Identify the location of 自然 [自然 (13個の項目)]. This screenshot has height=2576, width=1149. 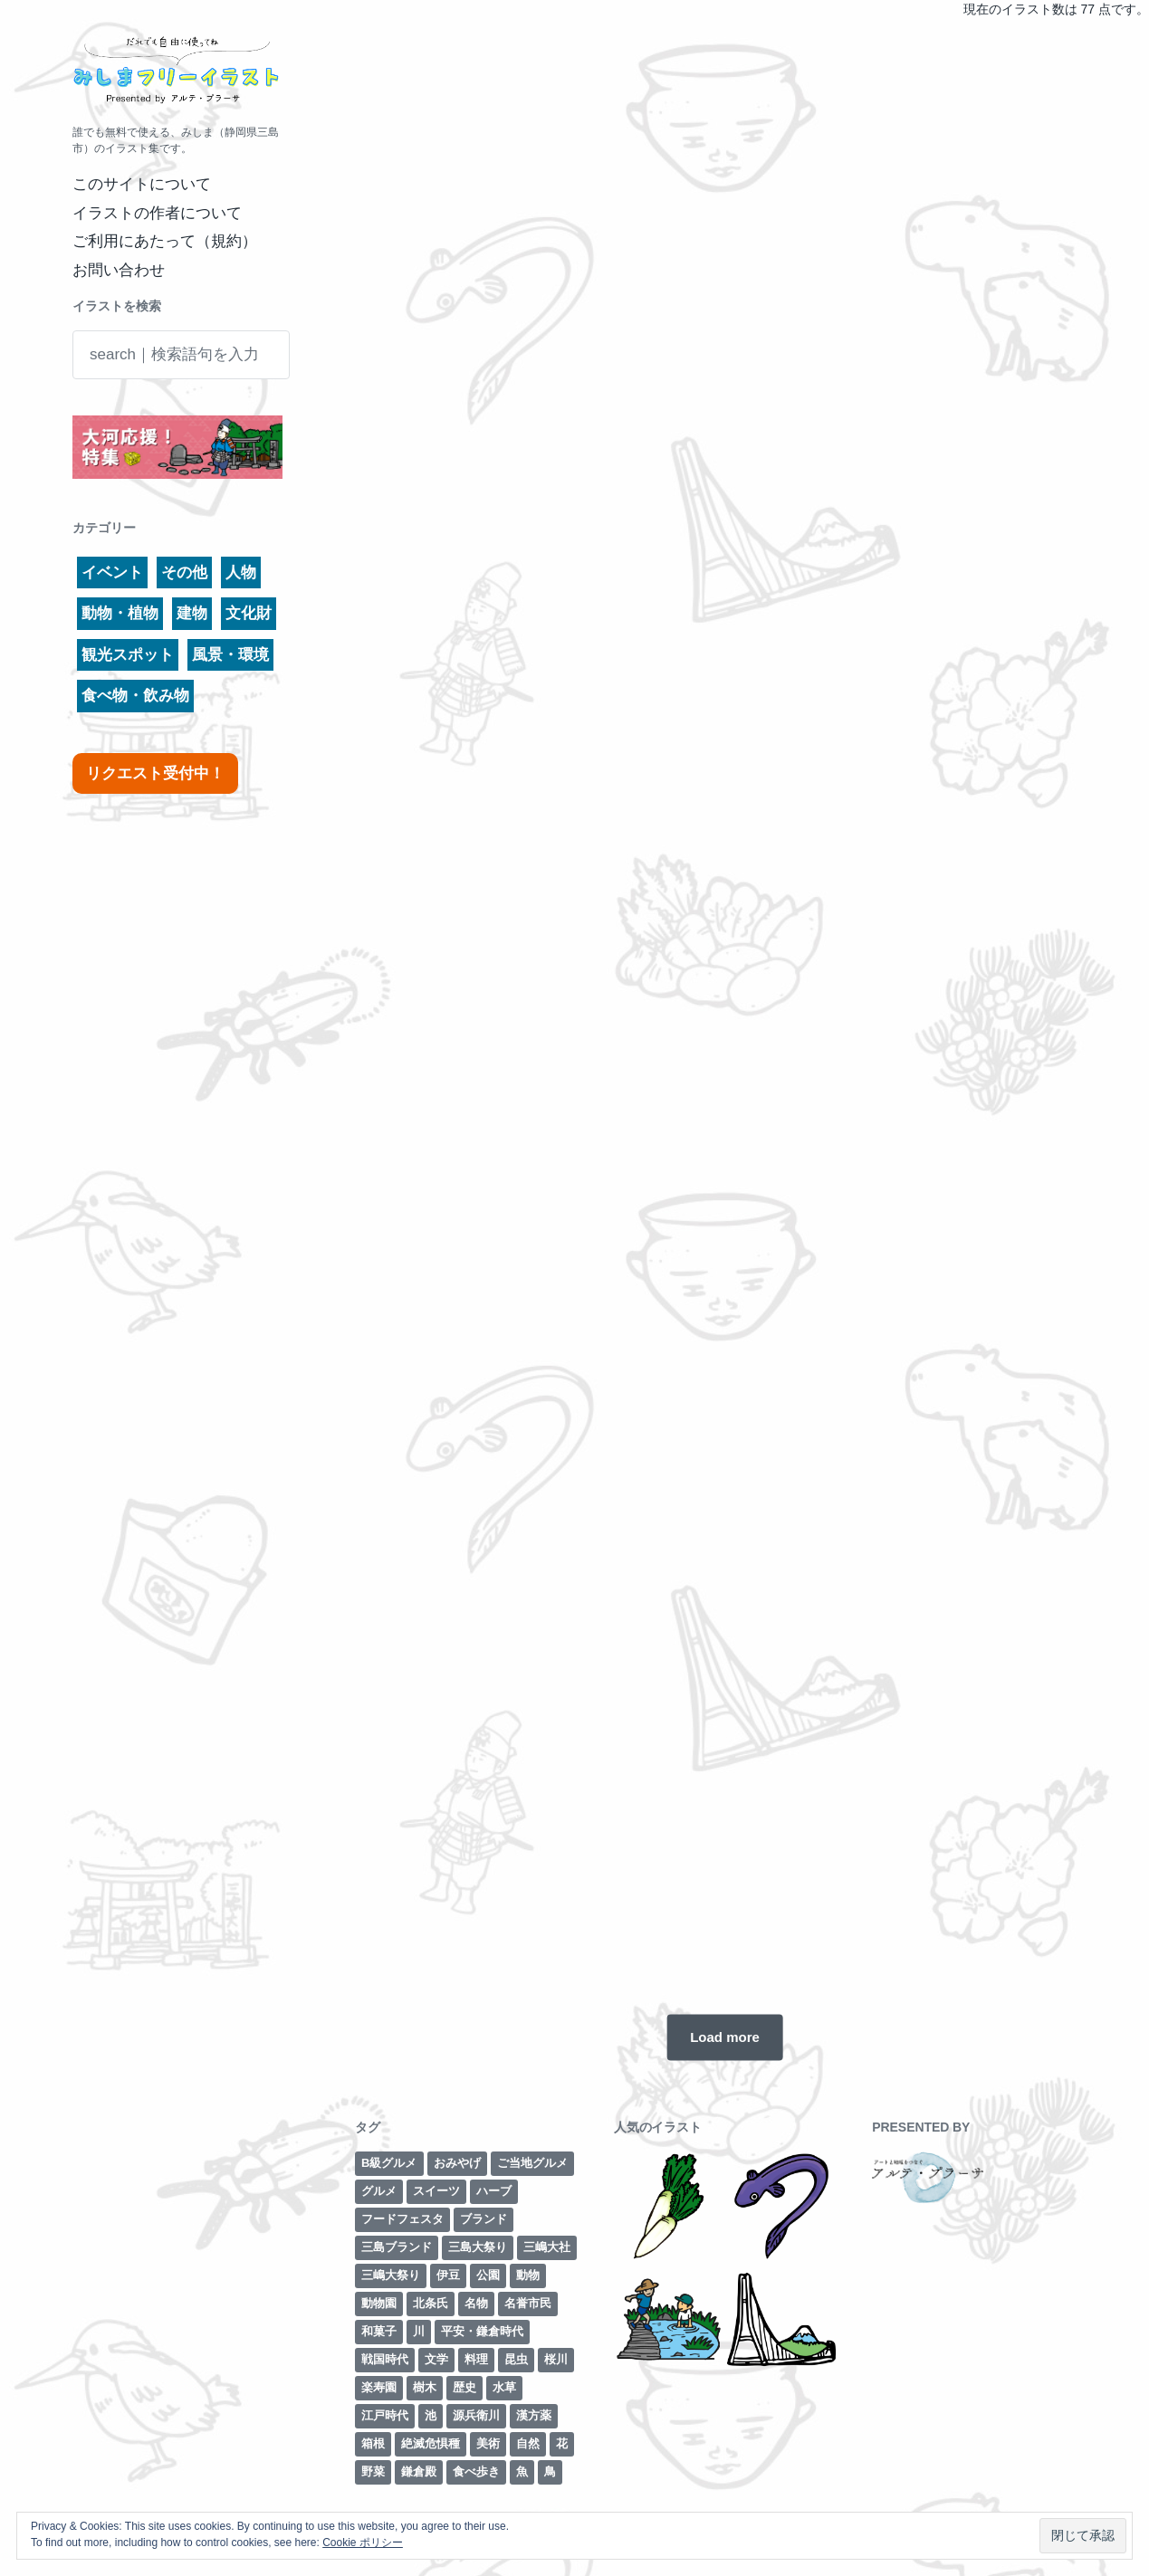
(528, 2443).